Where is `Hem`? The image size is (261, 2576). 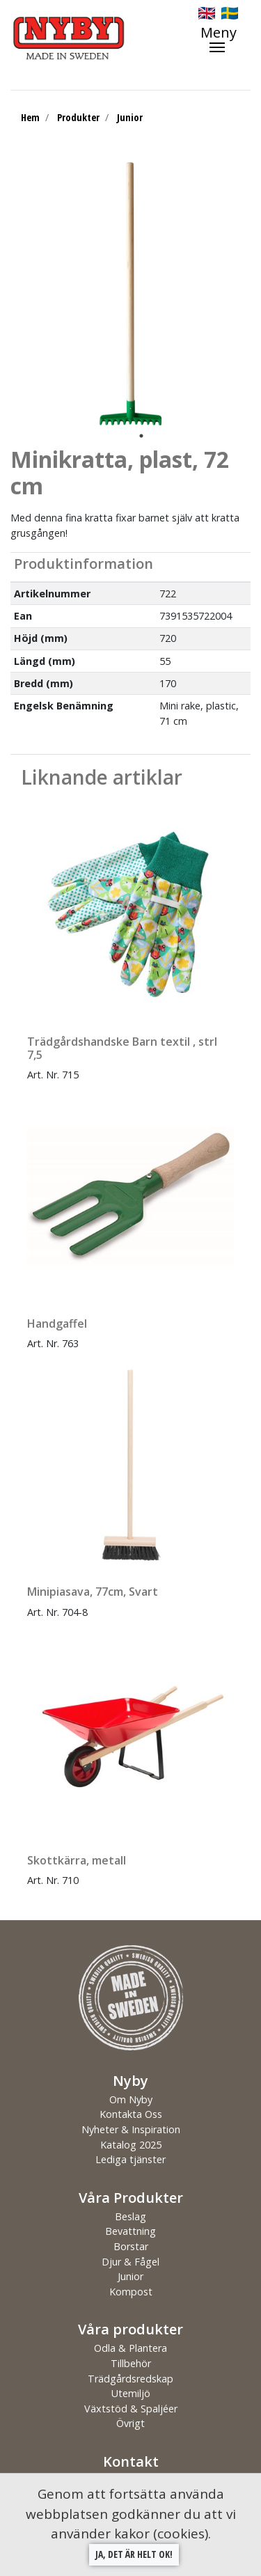
Hem is located at coordinates (30, 117).